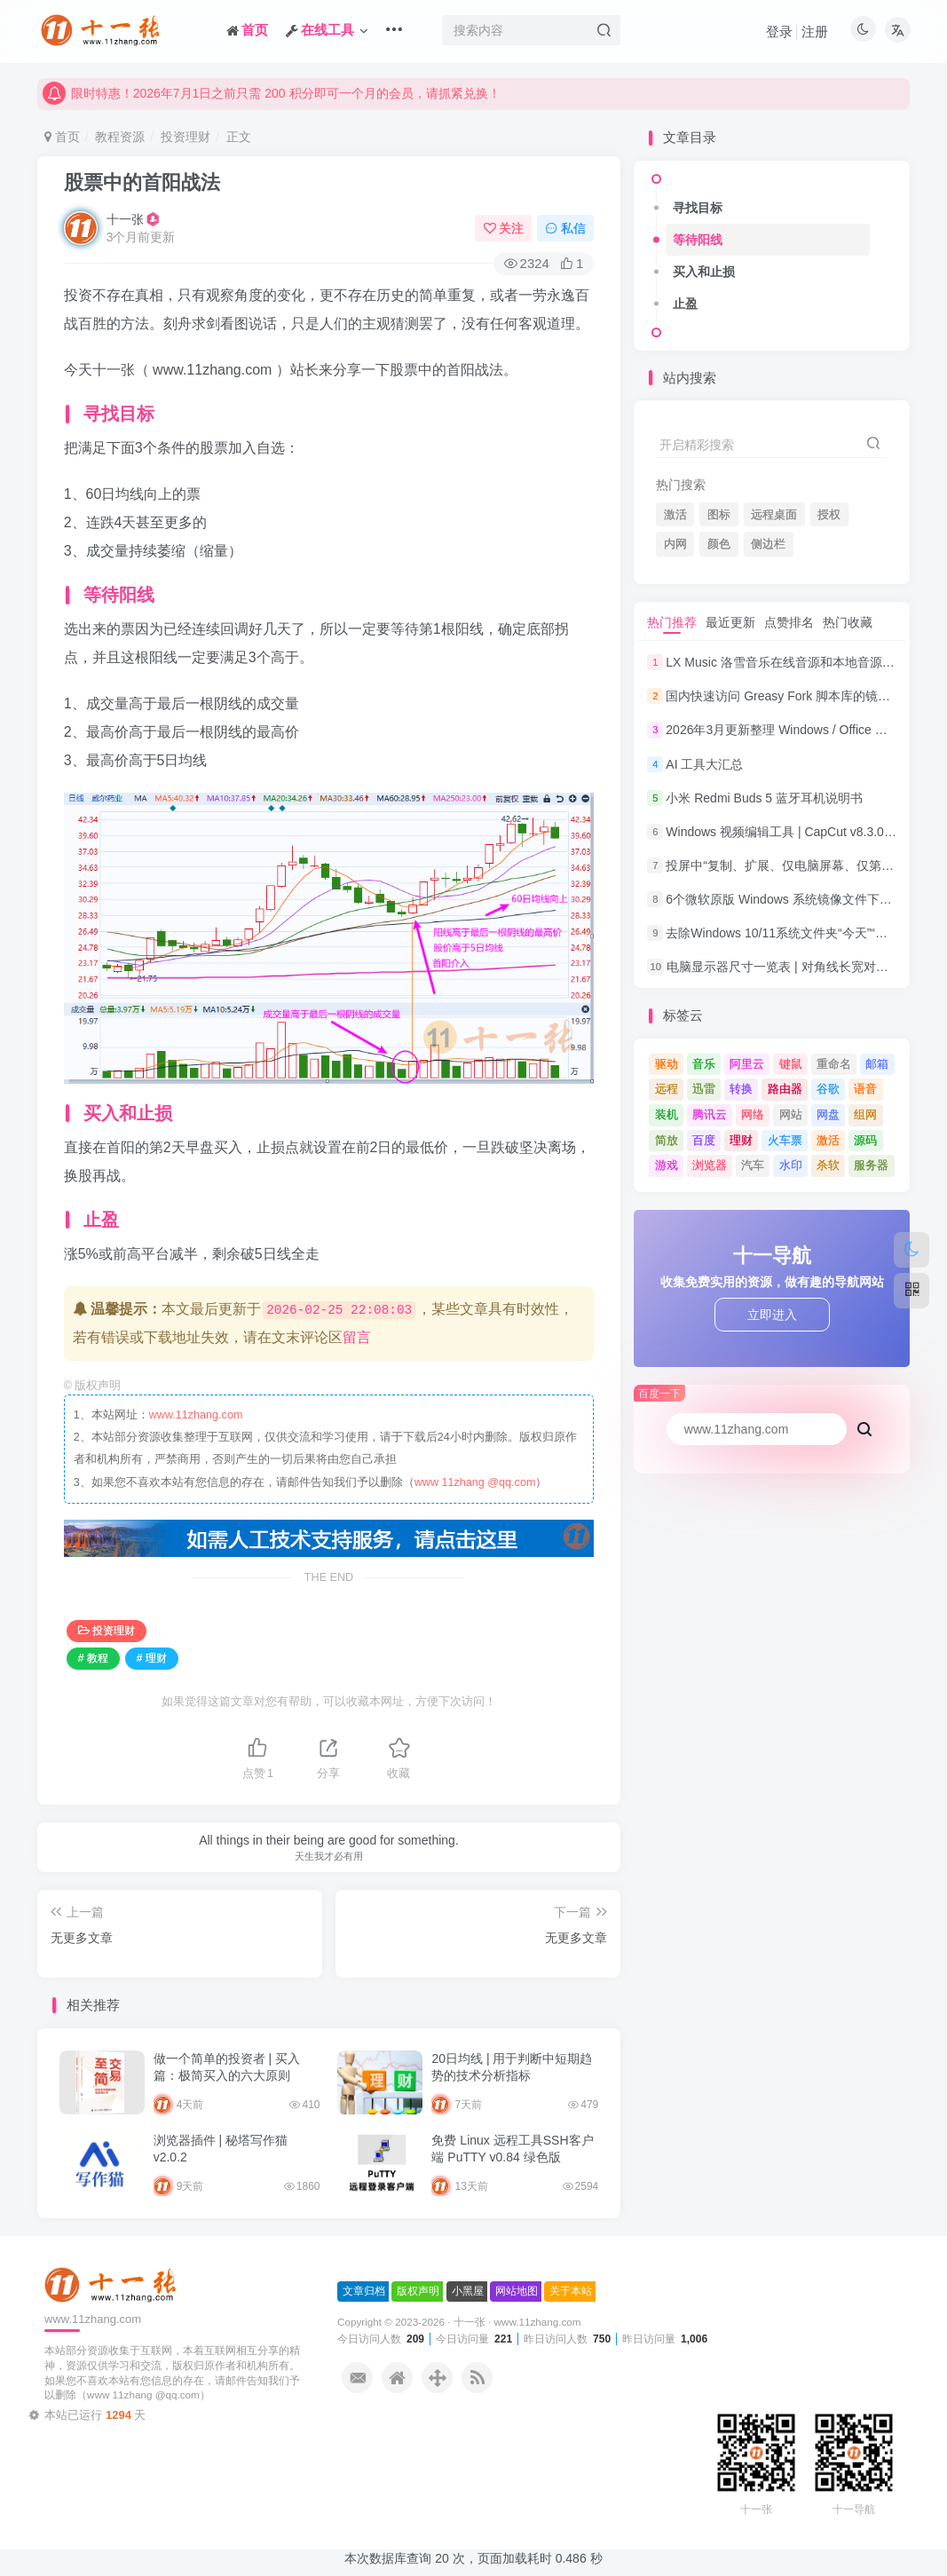 The image size is (947, 2576). What do you see at coordinates (790, 1165) in the screenshot?
I see `水印` at bounding box center [790, 1165].